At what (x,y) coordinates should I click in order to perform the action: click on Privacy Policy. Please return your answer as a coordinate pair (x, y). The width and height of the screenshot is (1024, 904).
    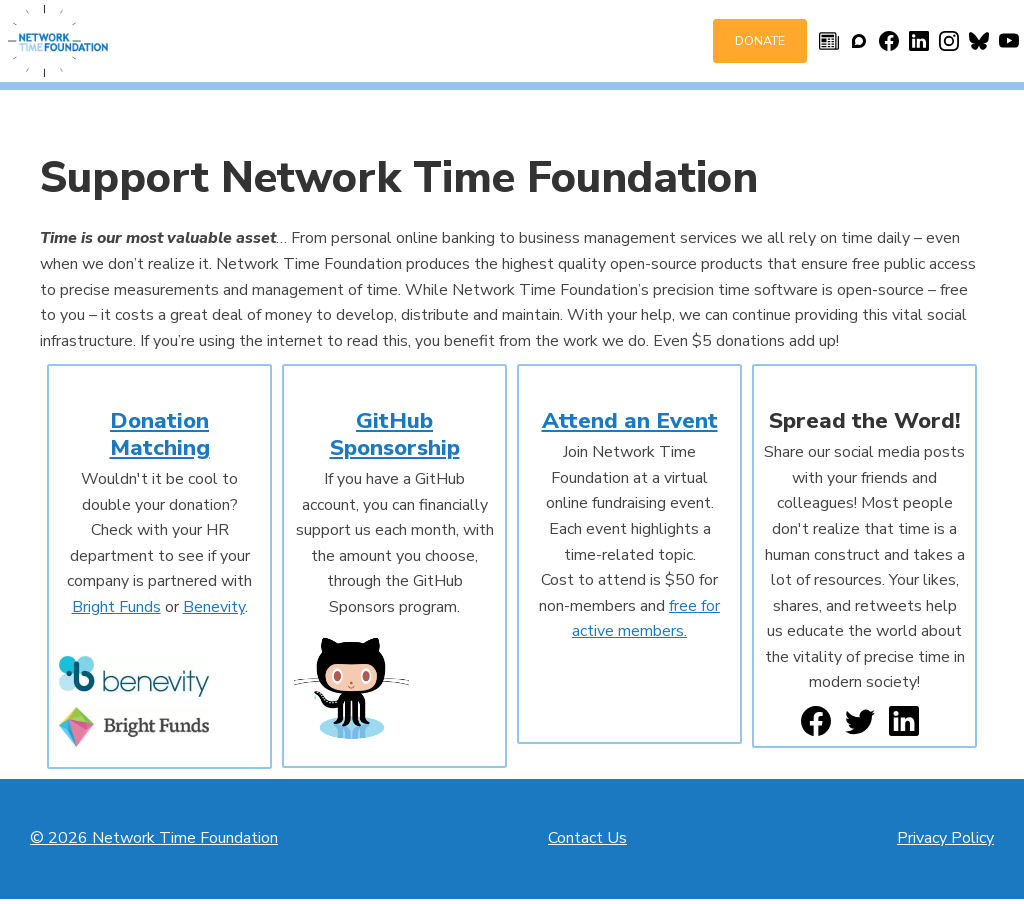
    Looking at the image, I should click on (945, 838).